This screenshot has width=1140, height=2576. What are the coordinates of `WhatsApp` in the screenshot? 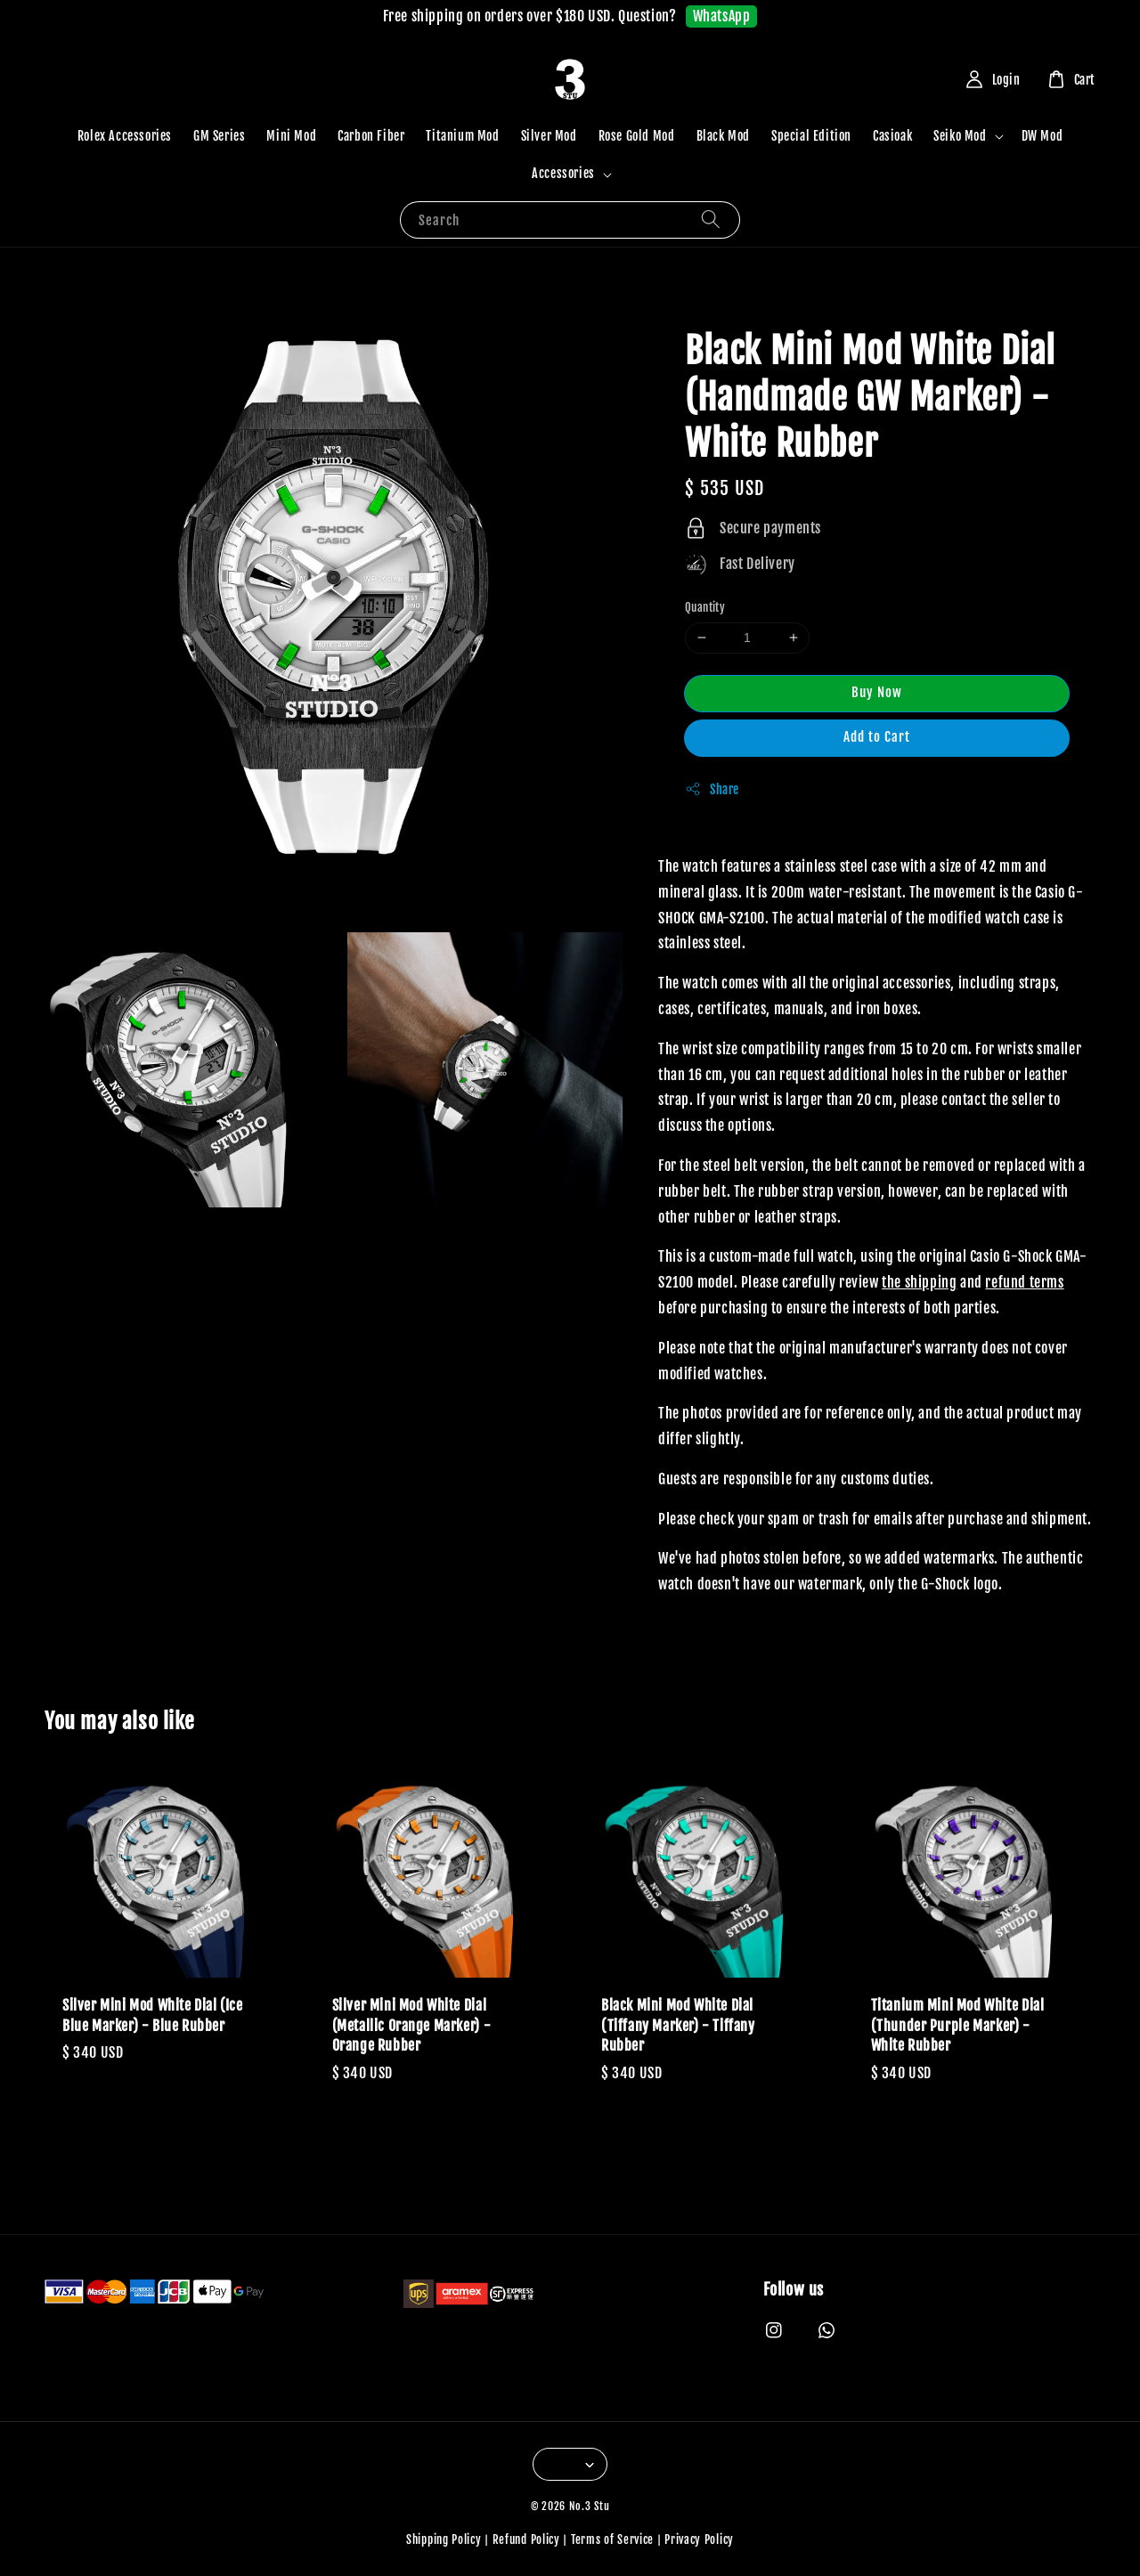 It's located at (722, 16).